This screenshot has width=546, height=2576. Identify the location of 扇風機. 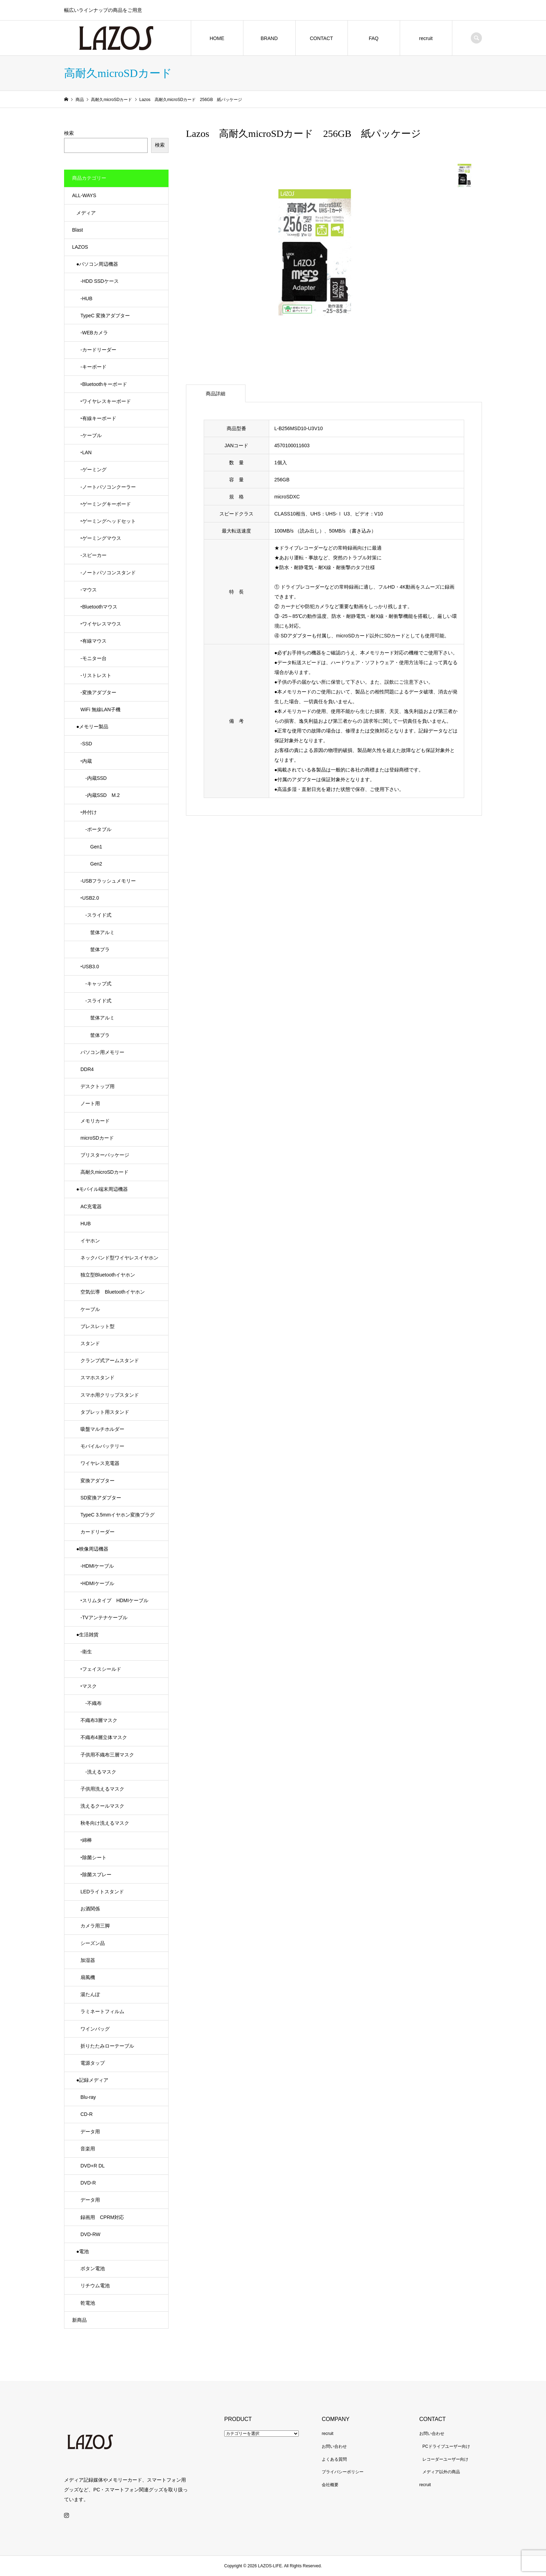
(87, 1977).